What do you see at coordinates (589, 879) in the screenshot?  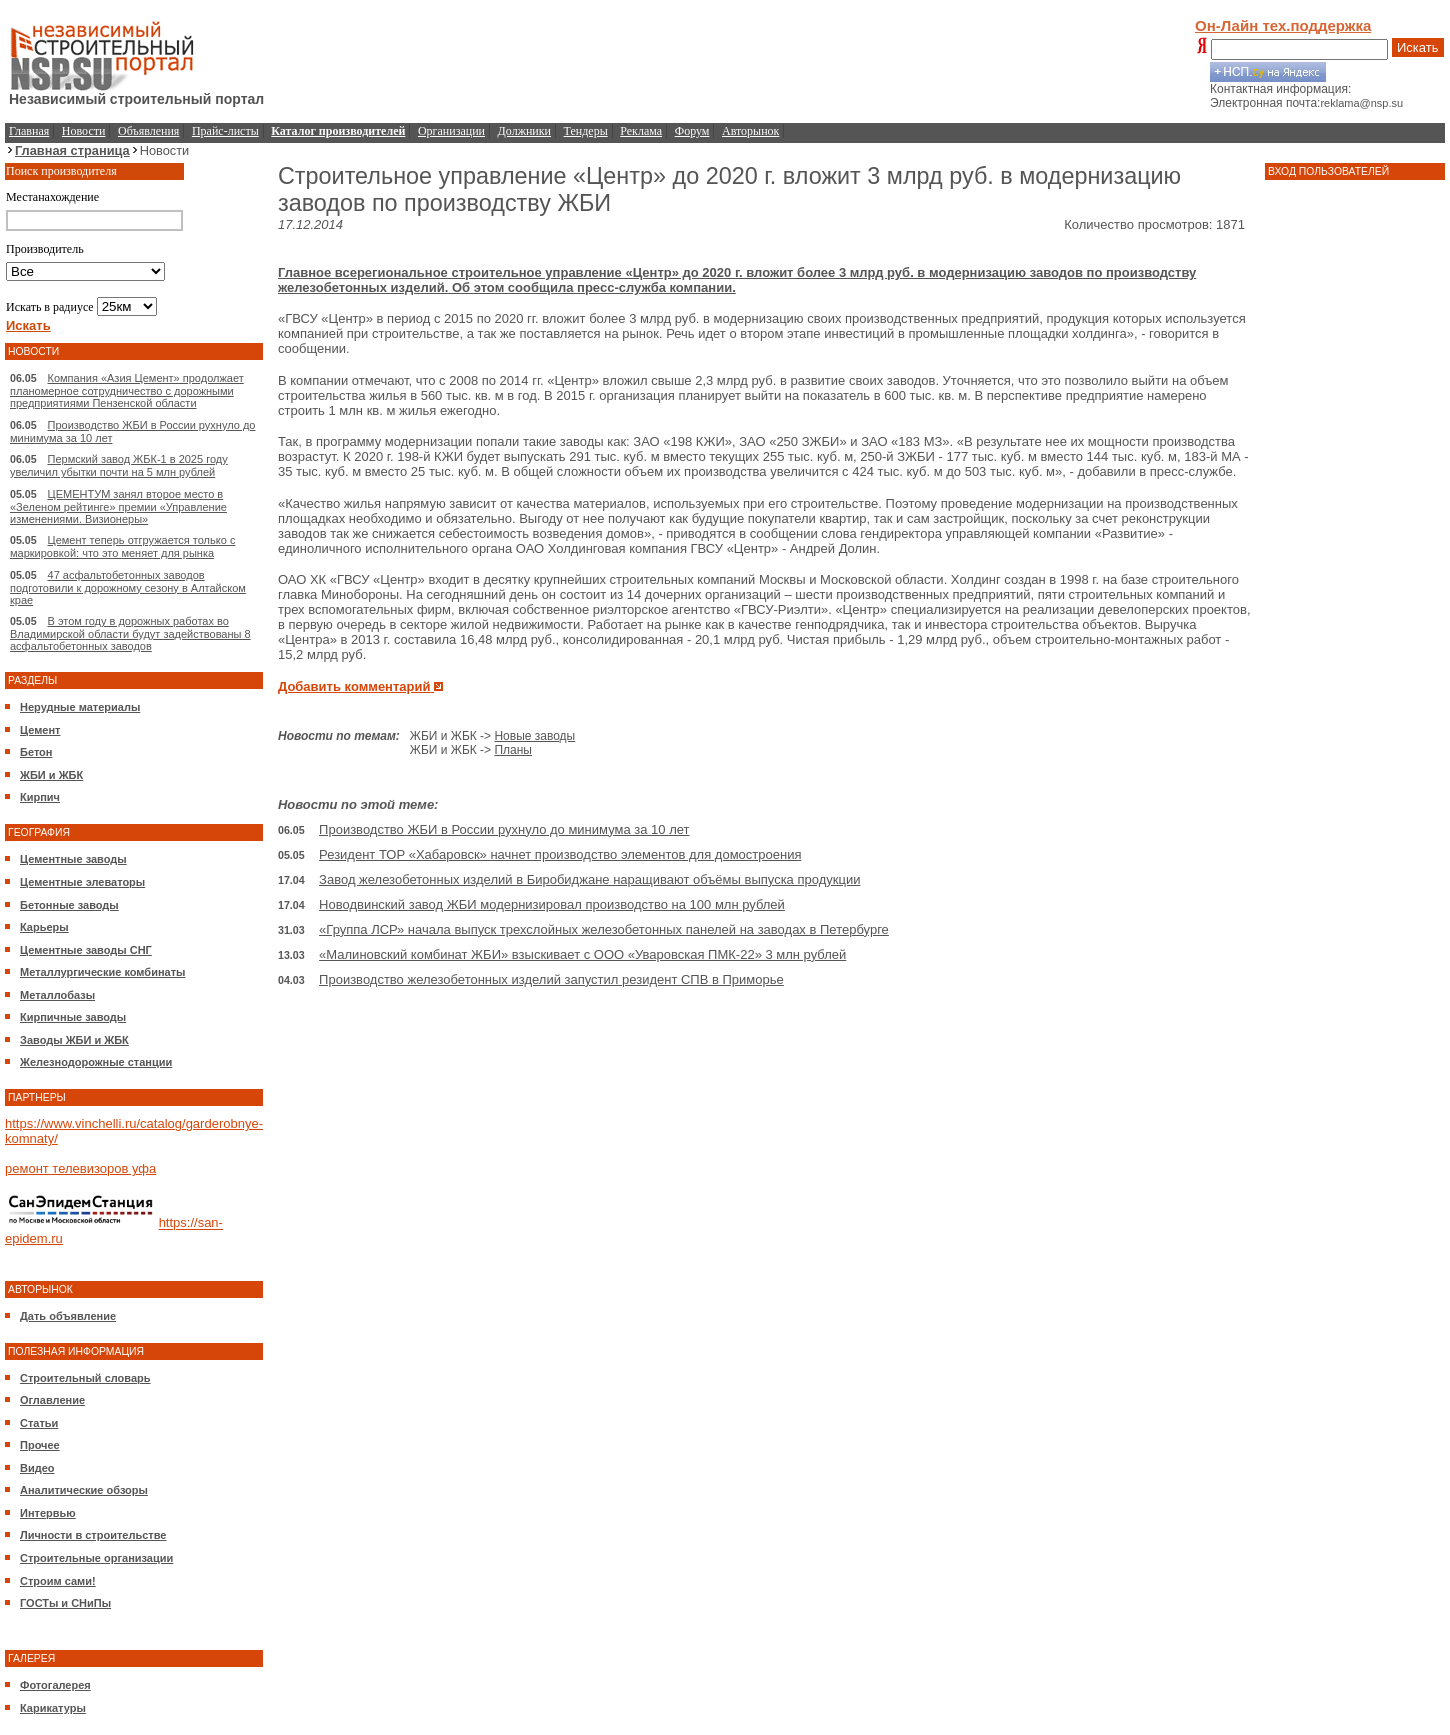 I see `Завод железобетонных изделий в Биробиджане наращивают объёмы выпуска продукции` at bounding box center [589, 879].